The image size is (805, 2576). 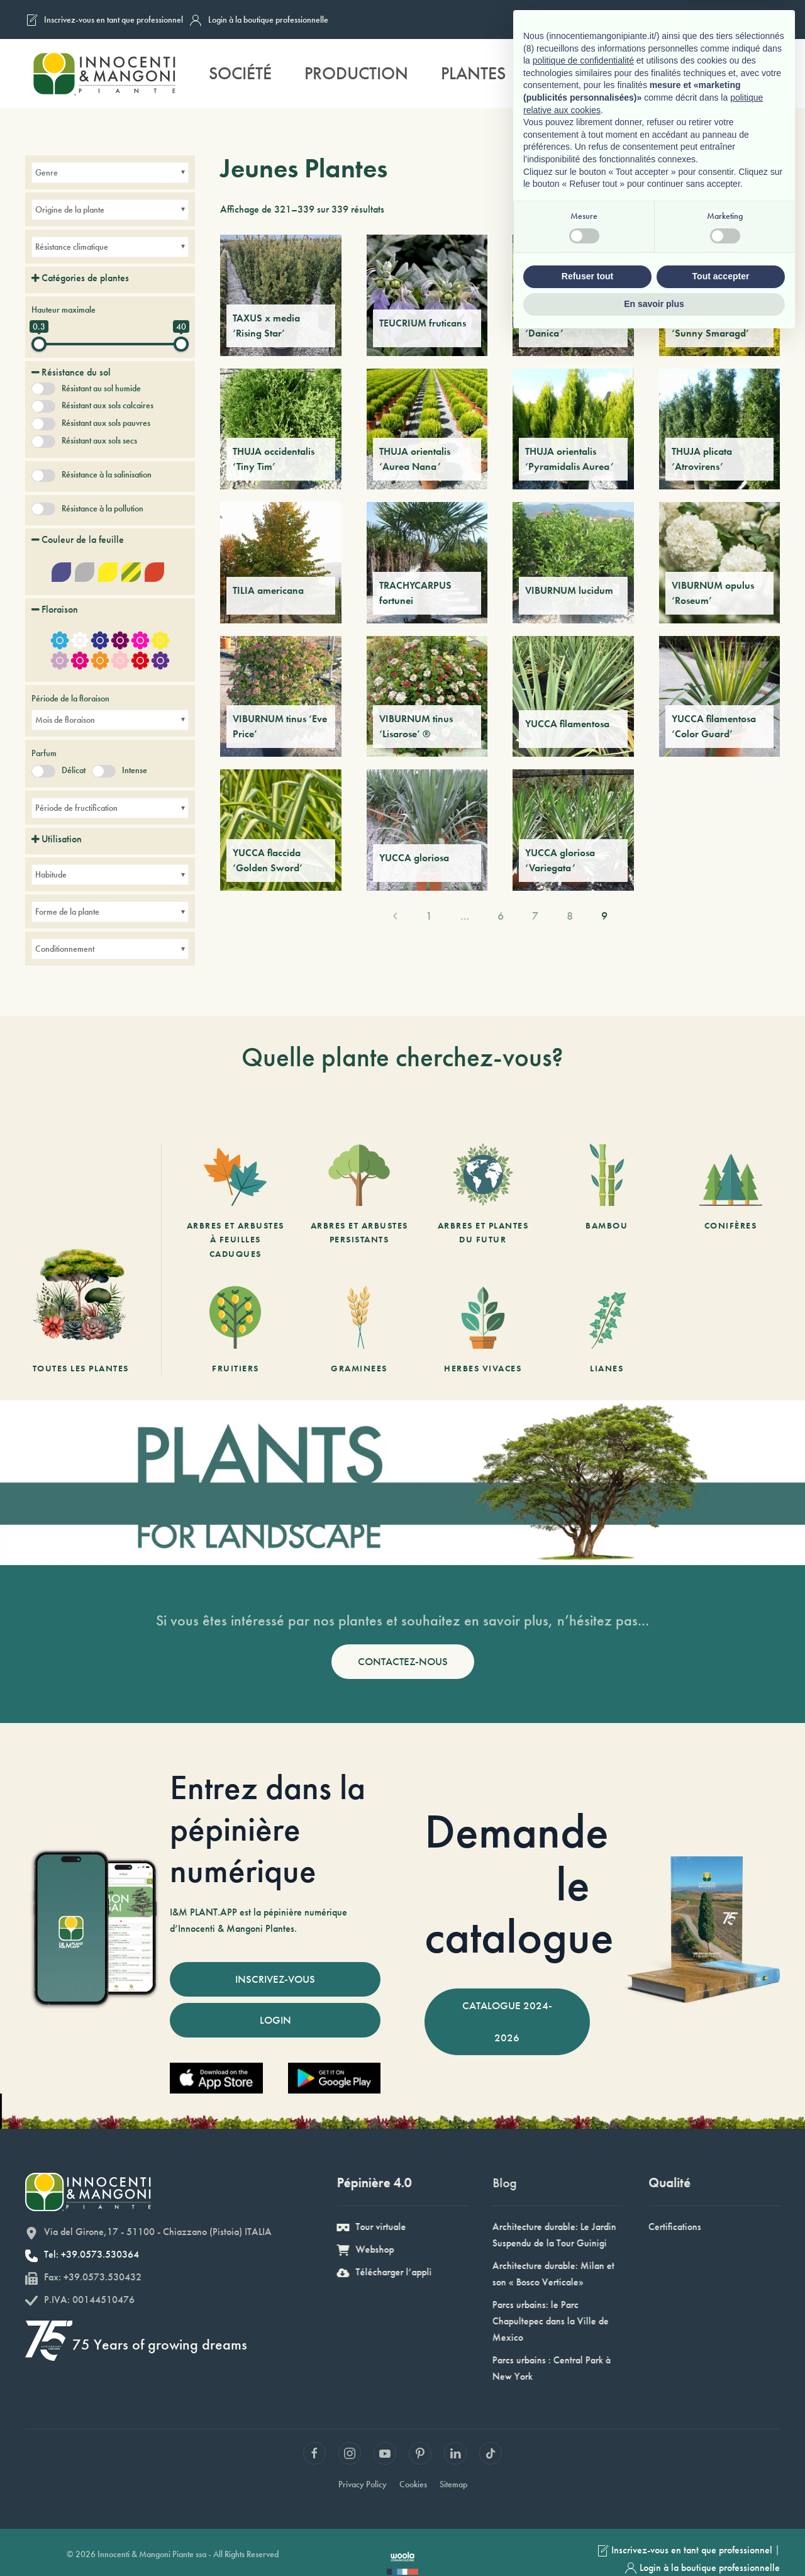 I want to click on 1 [Page 1], so click(x=429, y=915).